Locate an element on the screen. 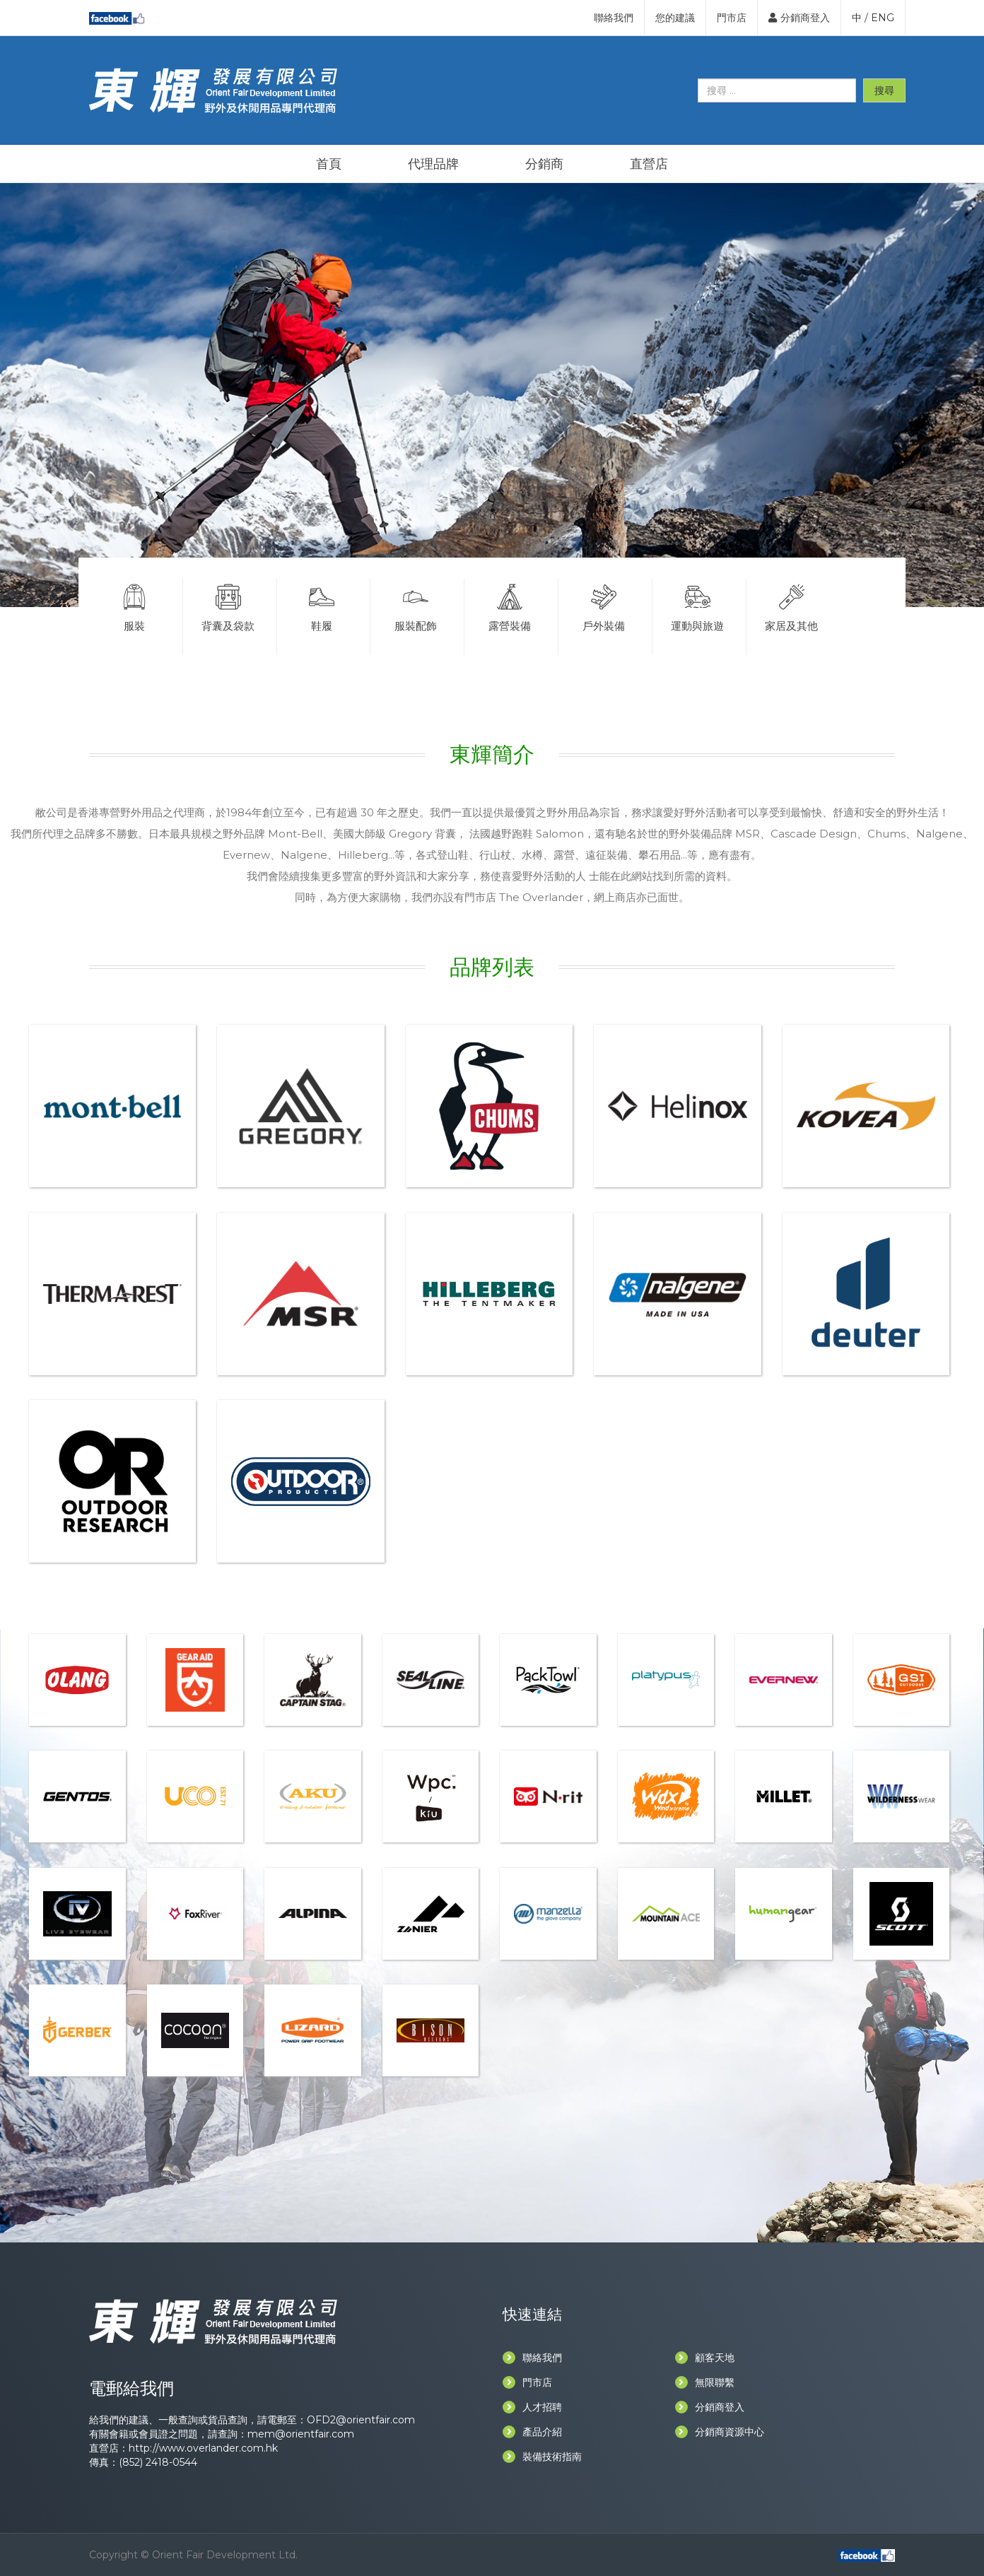 This screenshot has width=984, height=2576. 直營店 is located at coordinates (649, 164).